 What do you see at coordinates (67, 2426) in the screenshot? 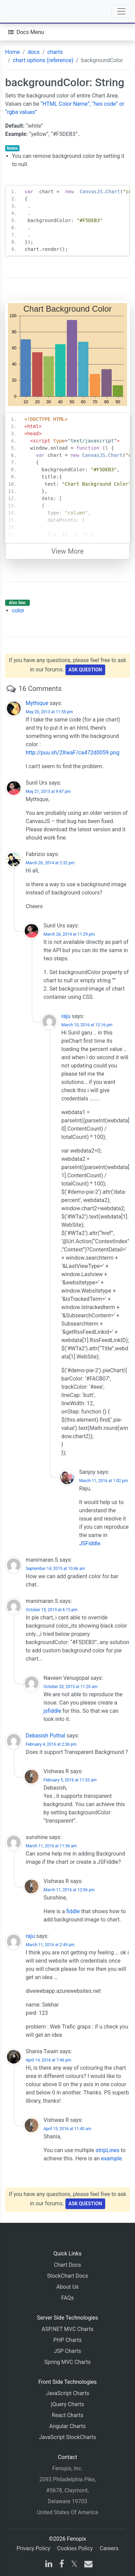
I see `Angular Charts` at bounding box center [67, 2426].